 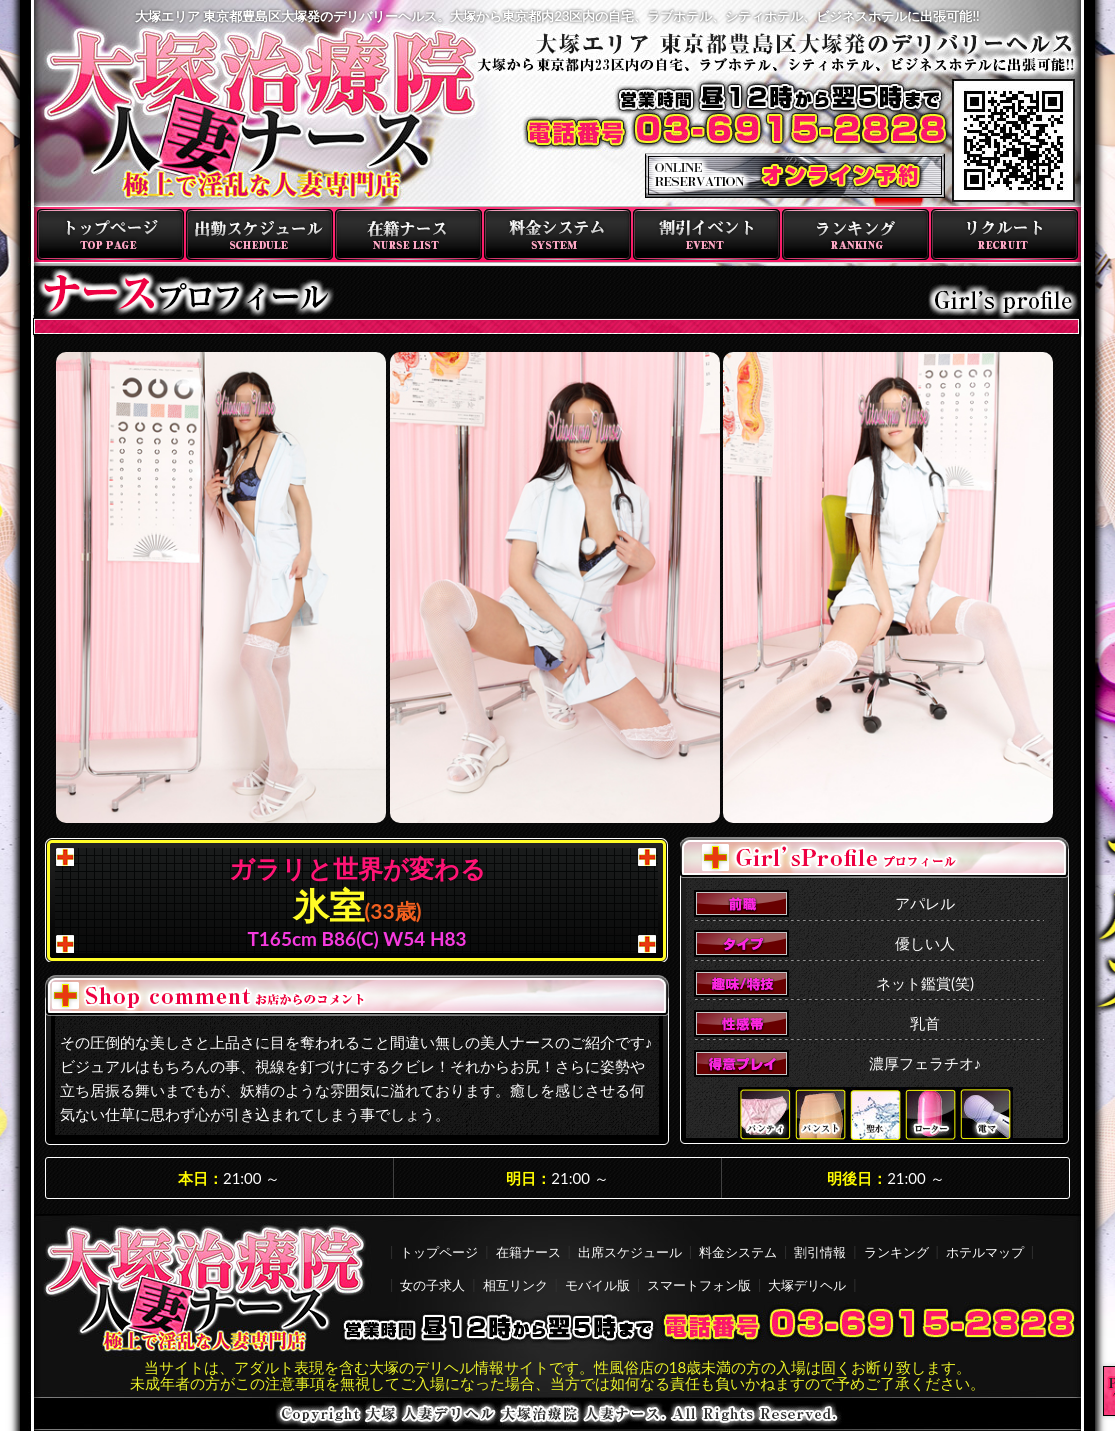 What do you see at coordinates (597, 1285) in the screenshot?
I see `モバイル版` at bounding box center [597, 1285].